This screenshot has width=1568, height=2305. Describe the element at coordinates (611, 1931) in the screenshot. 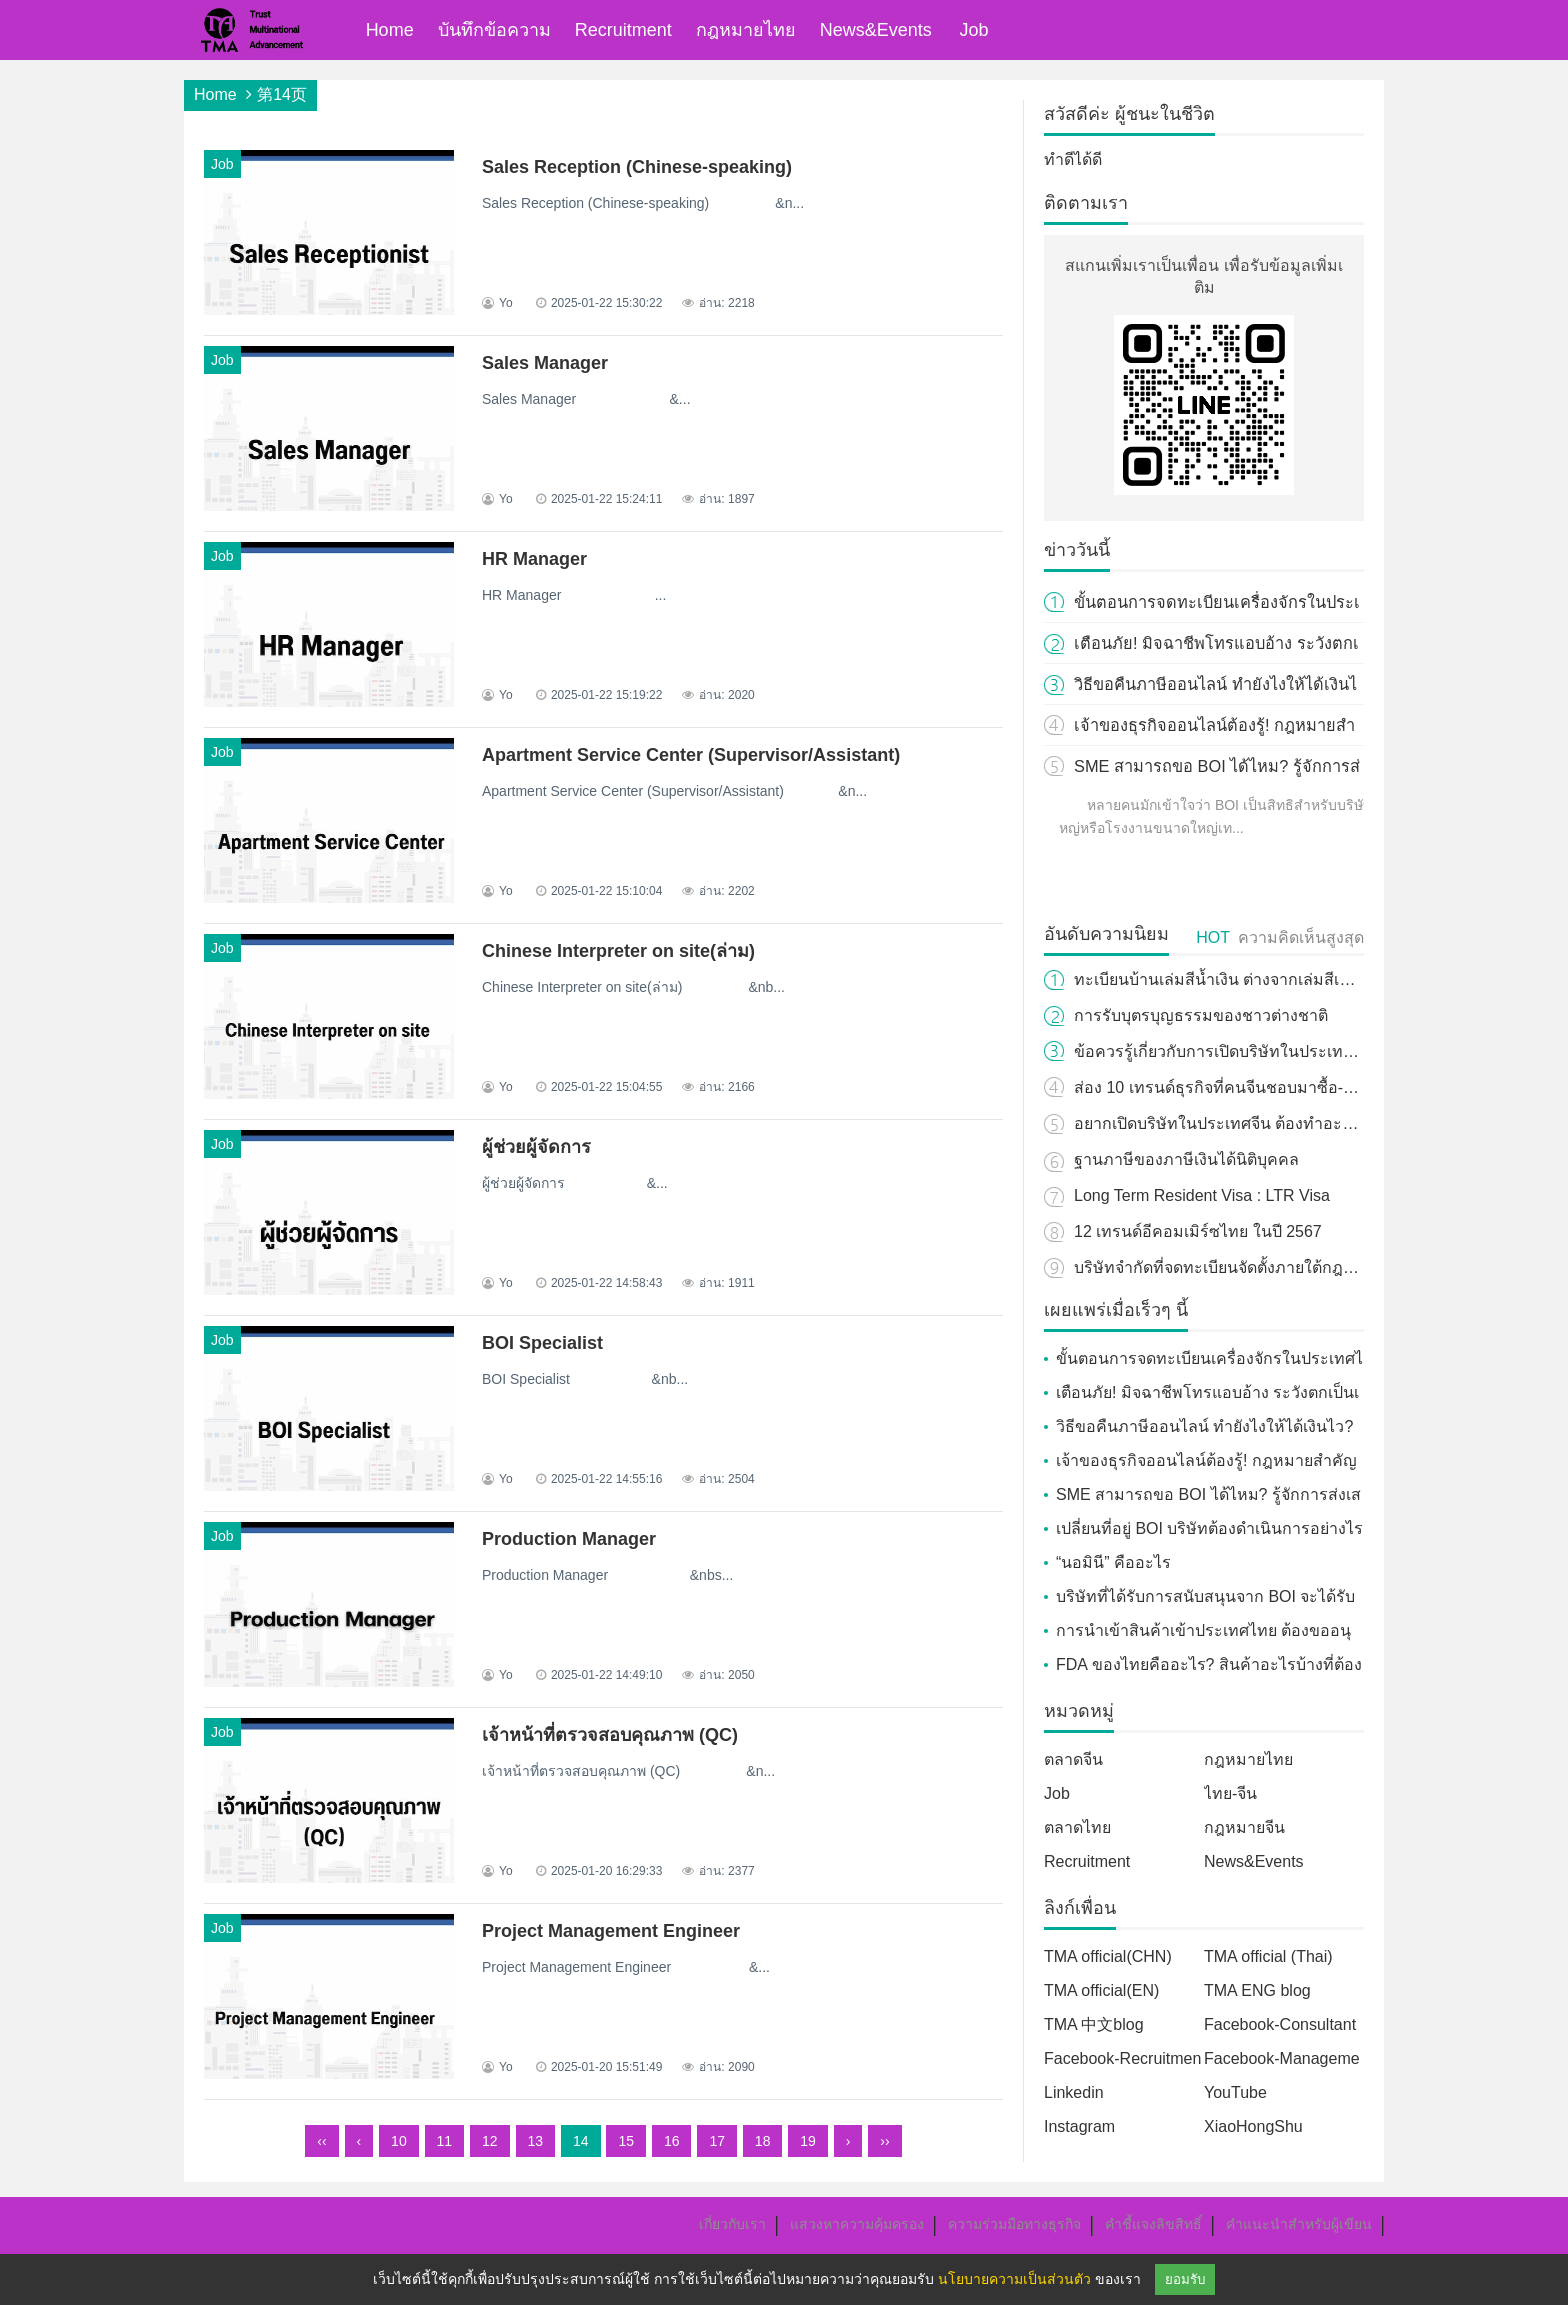

I see `Project Management Engineer` at that location.